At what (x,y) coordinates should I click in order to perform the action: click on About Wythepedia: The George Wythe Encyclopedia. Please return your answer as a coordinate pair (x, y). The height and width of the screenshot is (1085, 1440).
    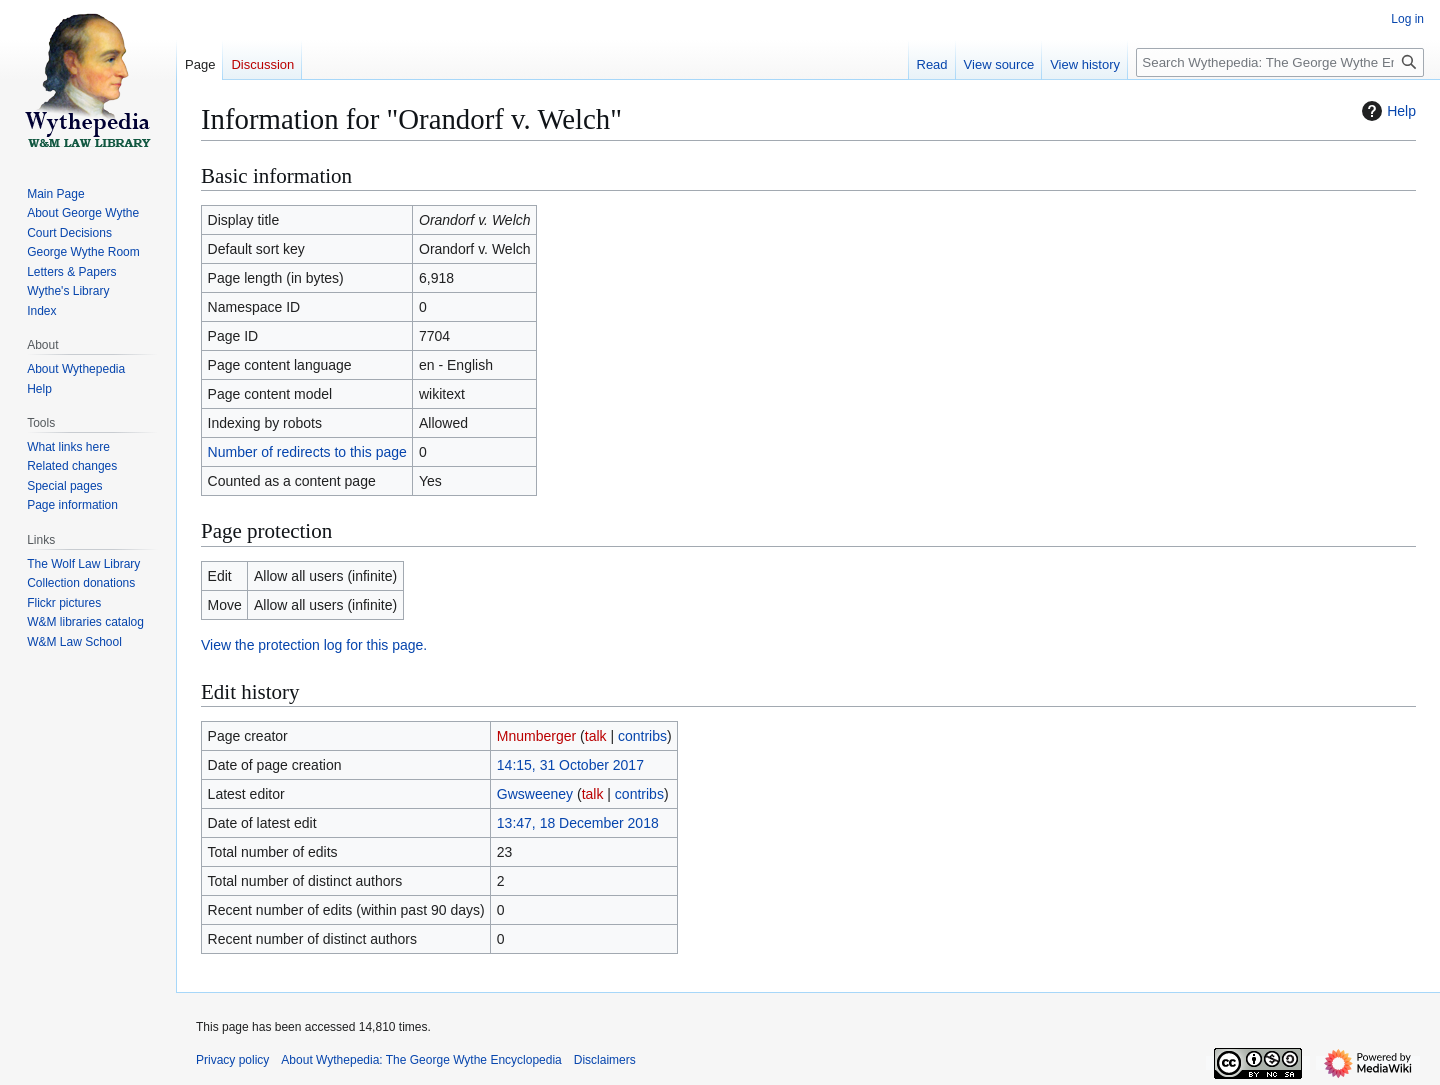
    Looking at the image, I should click on (421, 1060).